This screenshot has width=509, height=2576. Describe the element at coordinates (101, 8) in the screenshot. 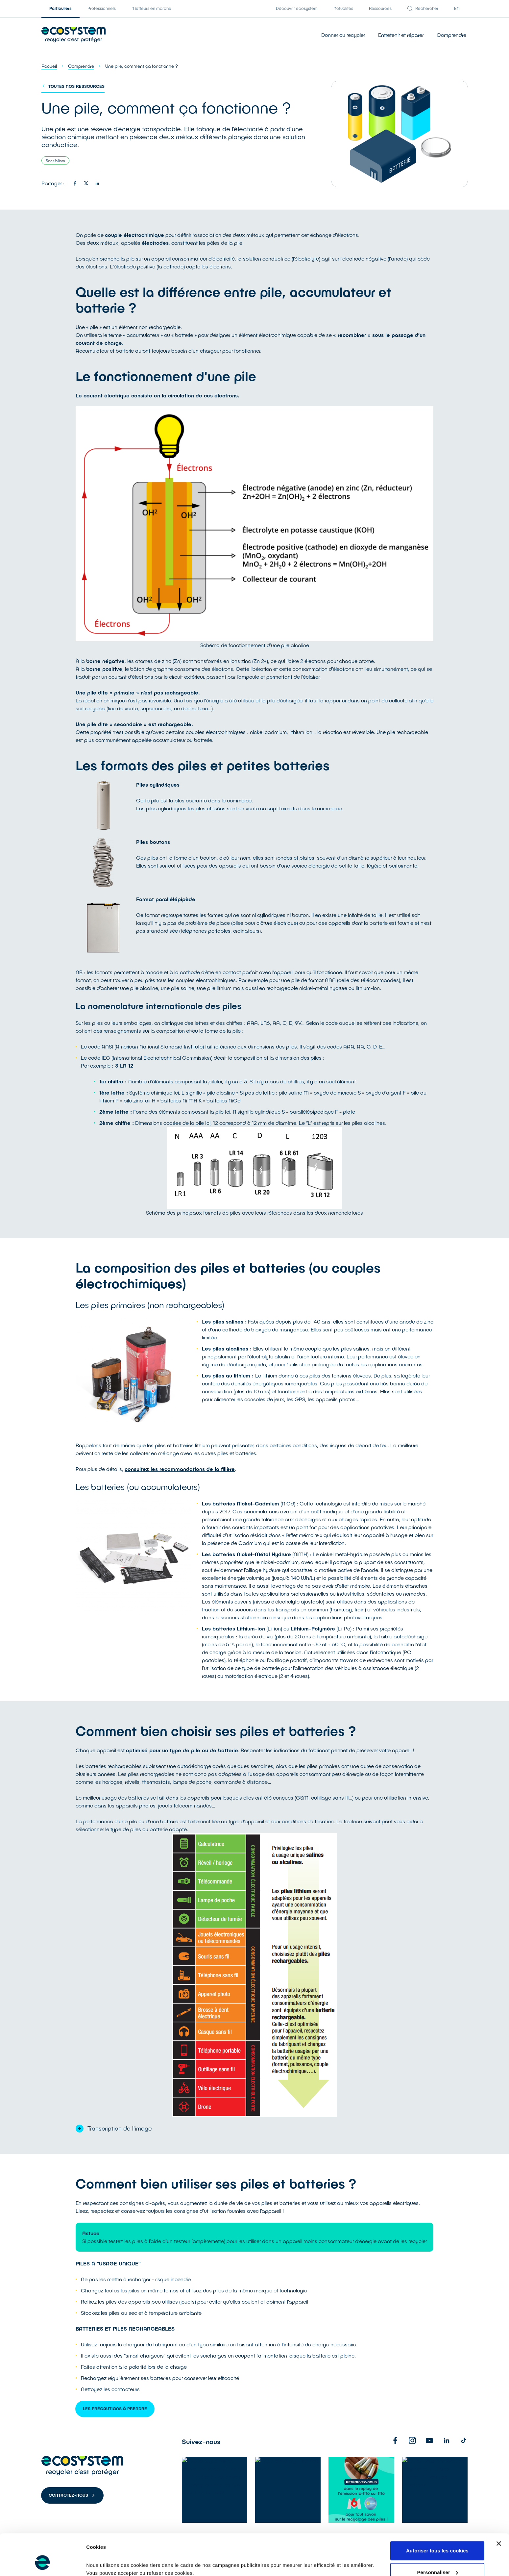

I see `Professionnels` at that location.